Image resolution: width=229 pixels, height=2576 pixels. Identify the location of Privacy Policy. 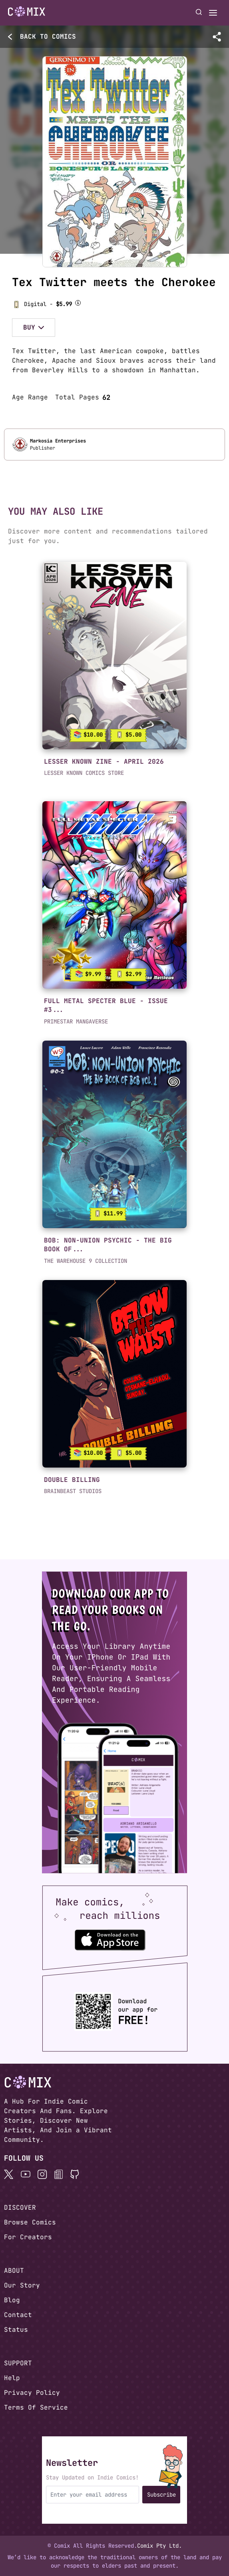
(32, 2392).